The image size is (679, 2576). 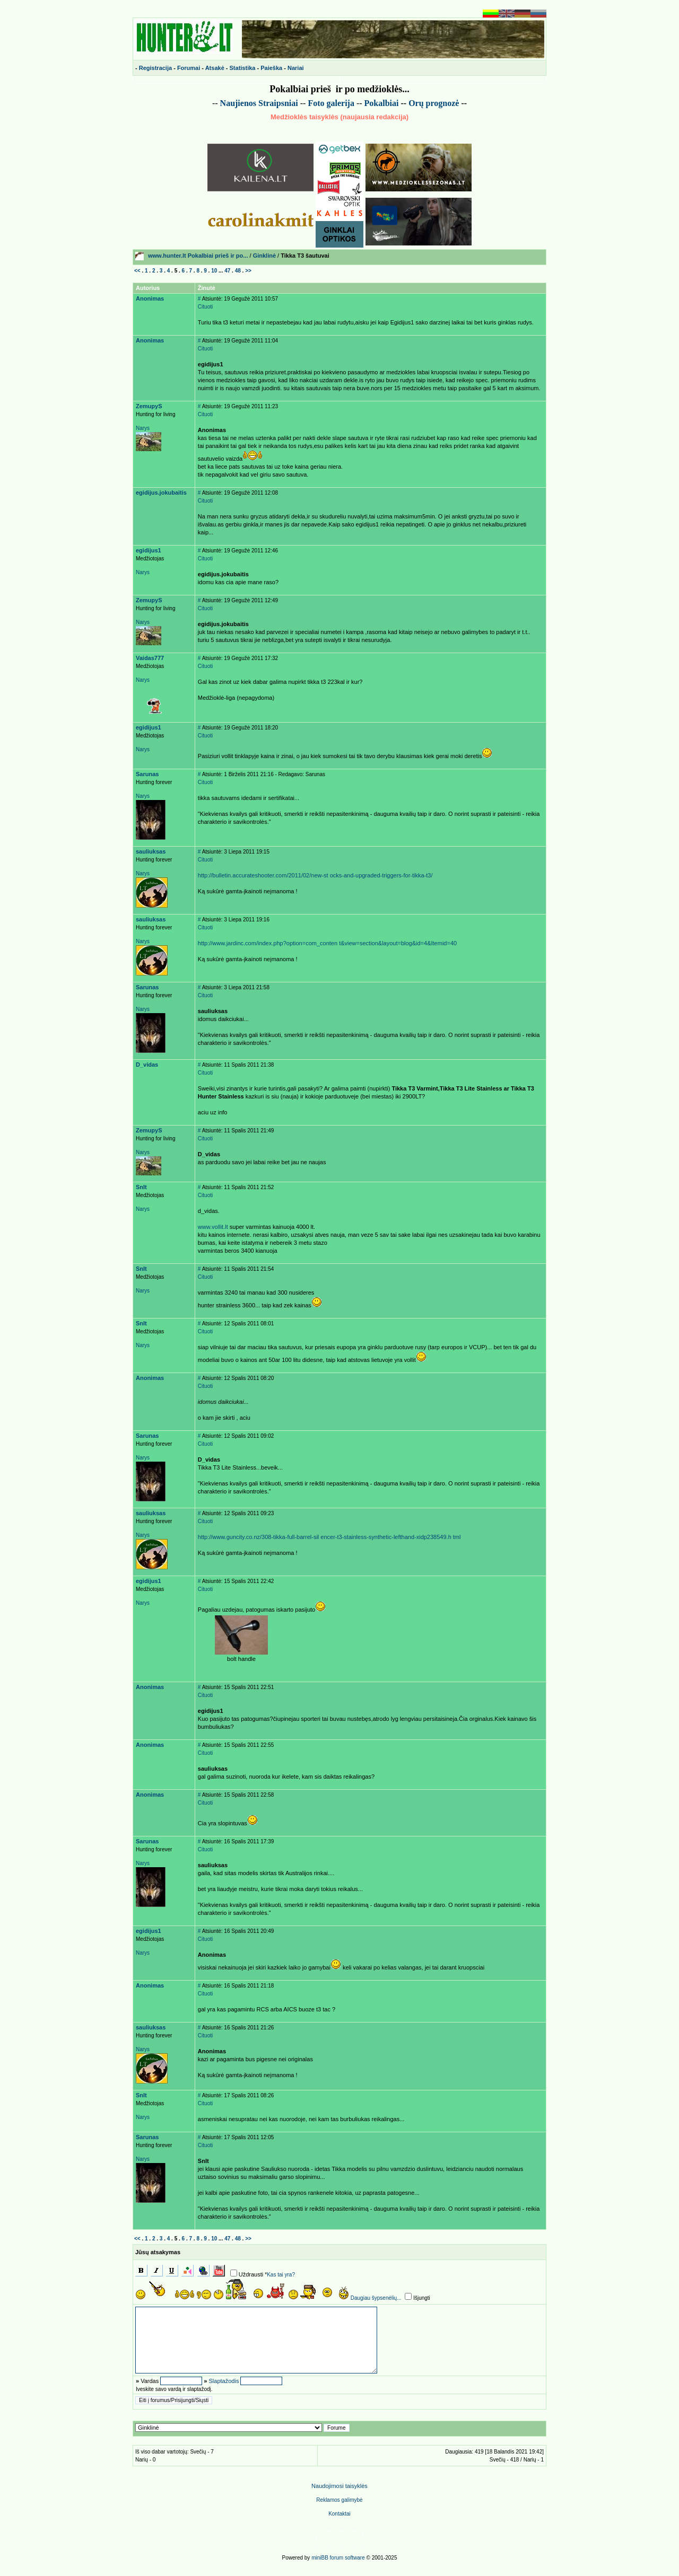 What do you see at coordinates (339, 2486) in the screenshot?
I see `Naudojimosi taisyklės` at bounding box center [339, 2486].